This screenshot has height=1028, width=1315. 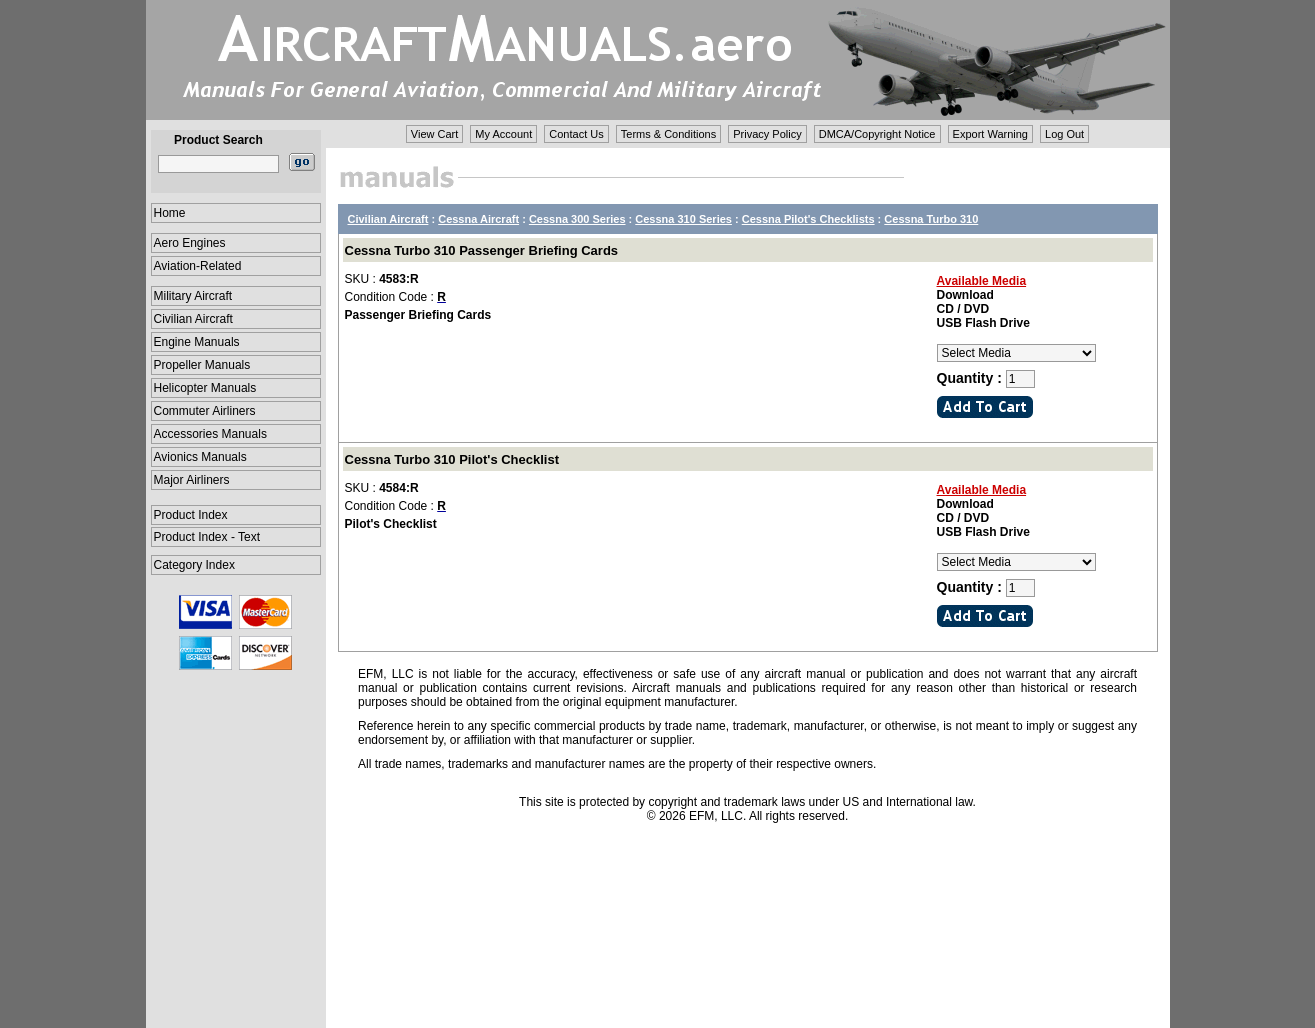 What do you see at coordinates (191, 515) in the screenshot?
I see `Product Index` at bounding box center [191, 515].